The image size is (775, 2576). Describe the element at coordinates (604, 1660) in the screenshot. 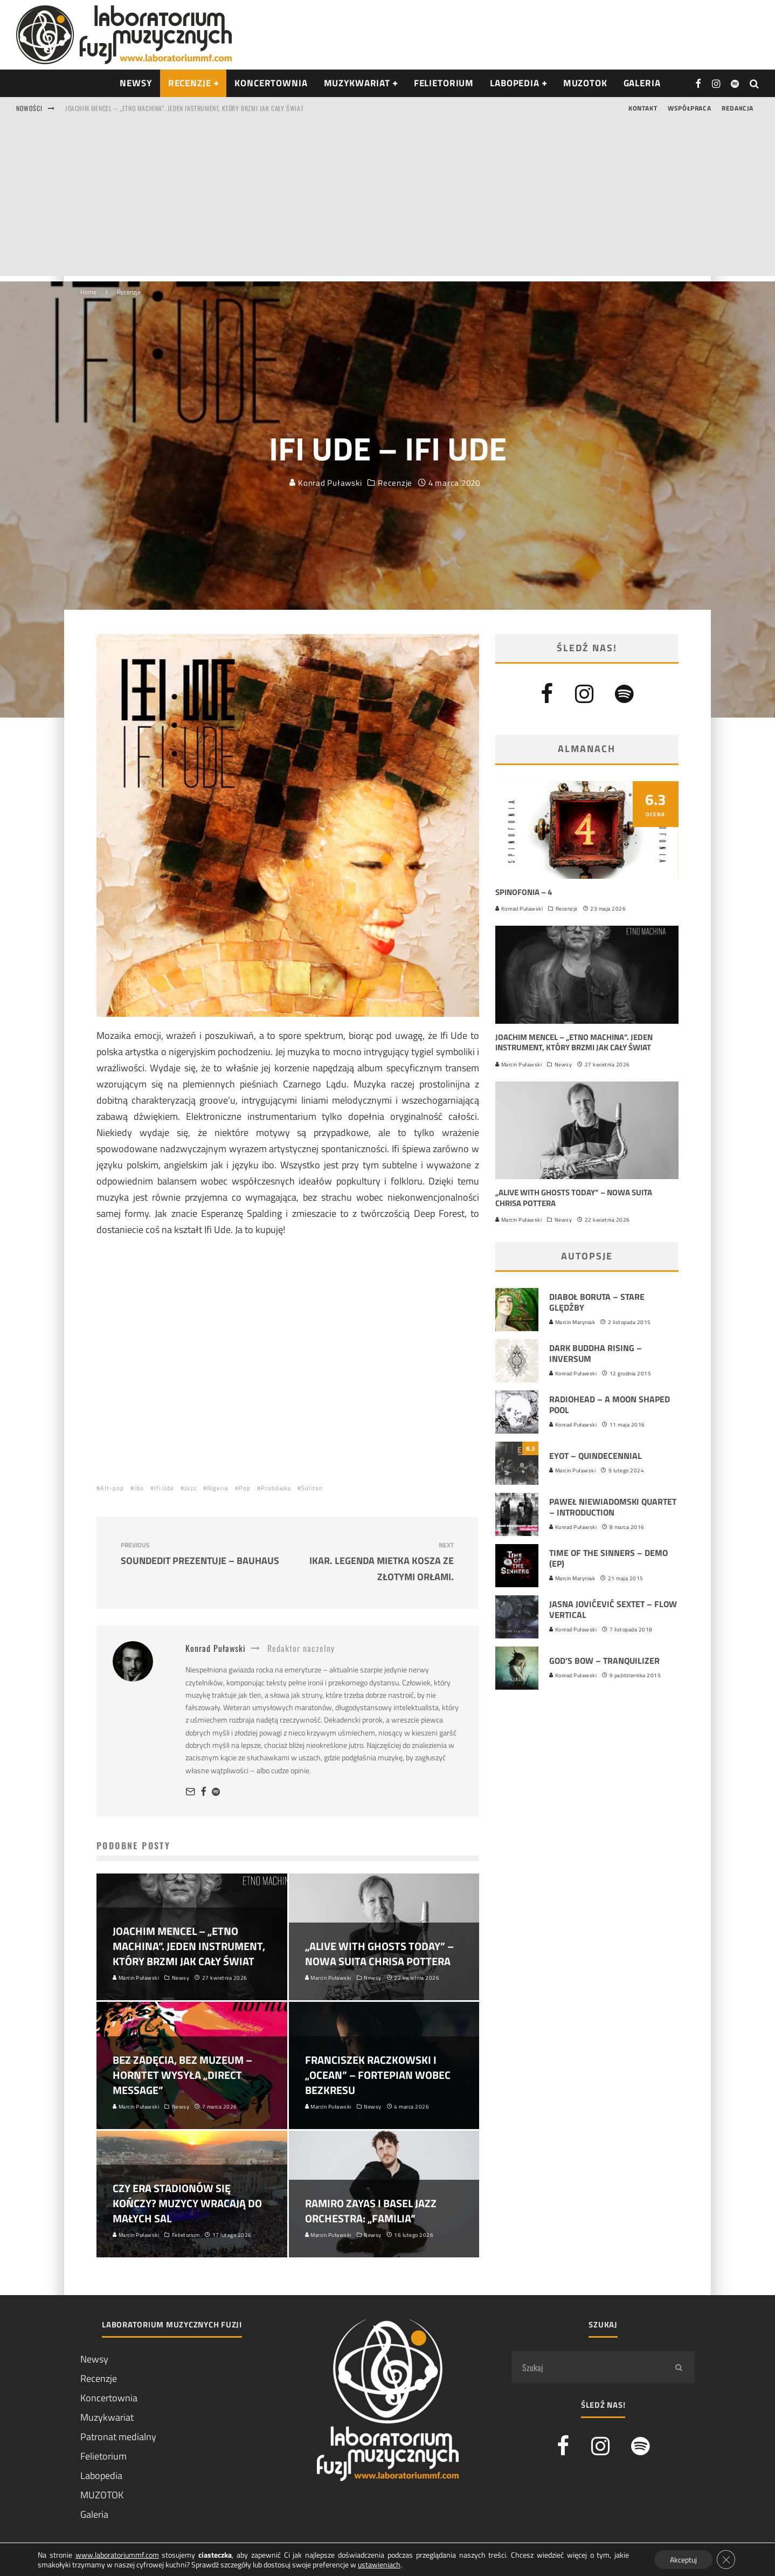

I see `God’s Bow – Tranquilizer` at that location.